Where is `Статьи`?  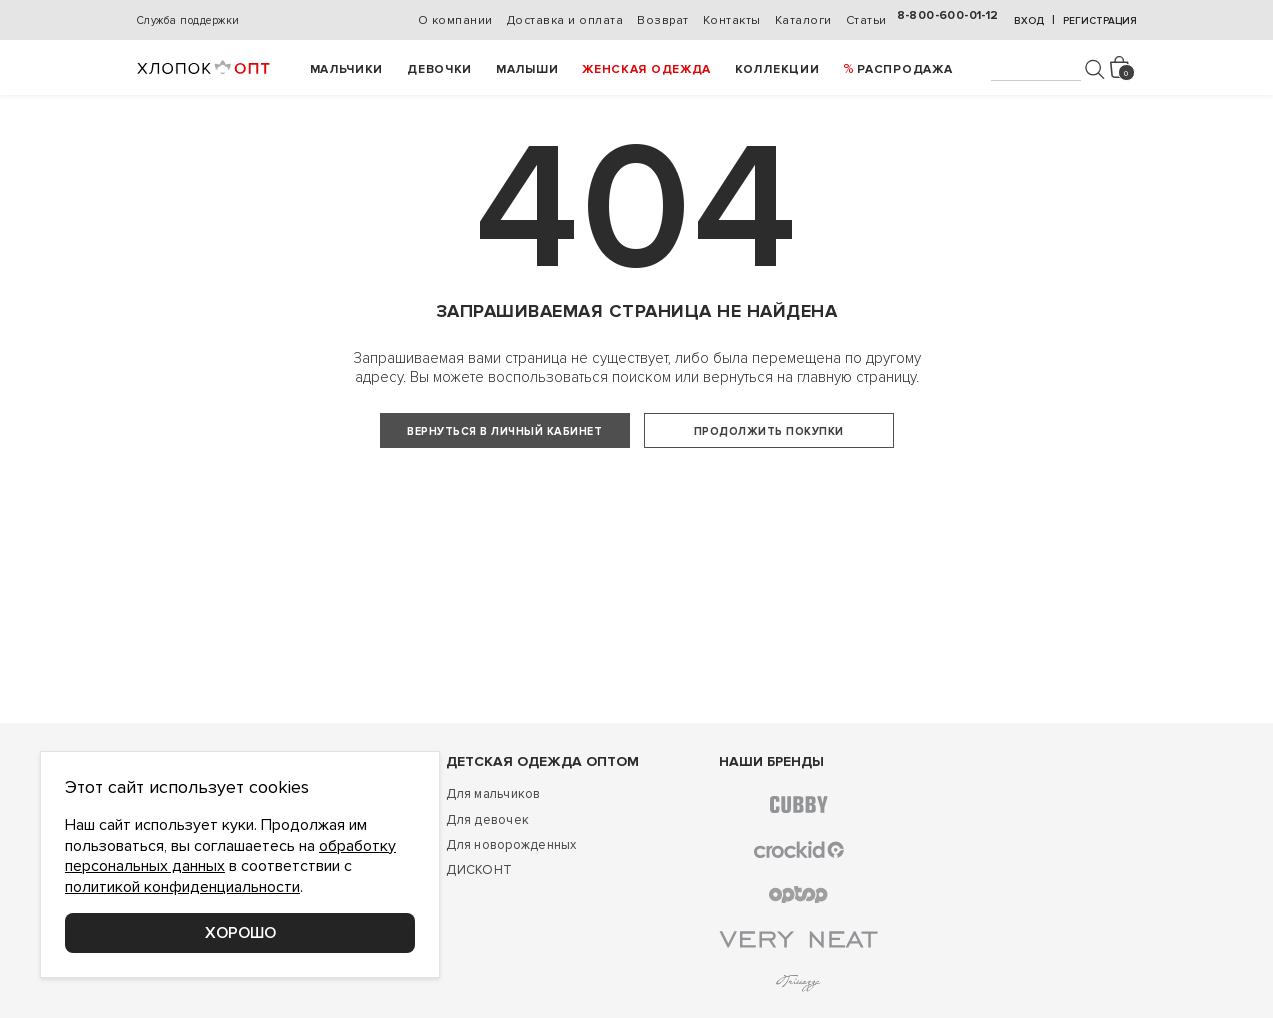 Статьи is located at coordinates (866, 20).